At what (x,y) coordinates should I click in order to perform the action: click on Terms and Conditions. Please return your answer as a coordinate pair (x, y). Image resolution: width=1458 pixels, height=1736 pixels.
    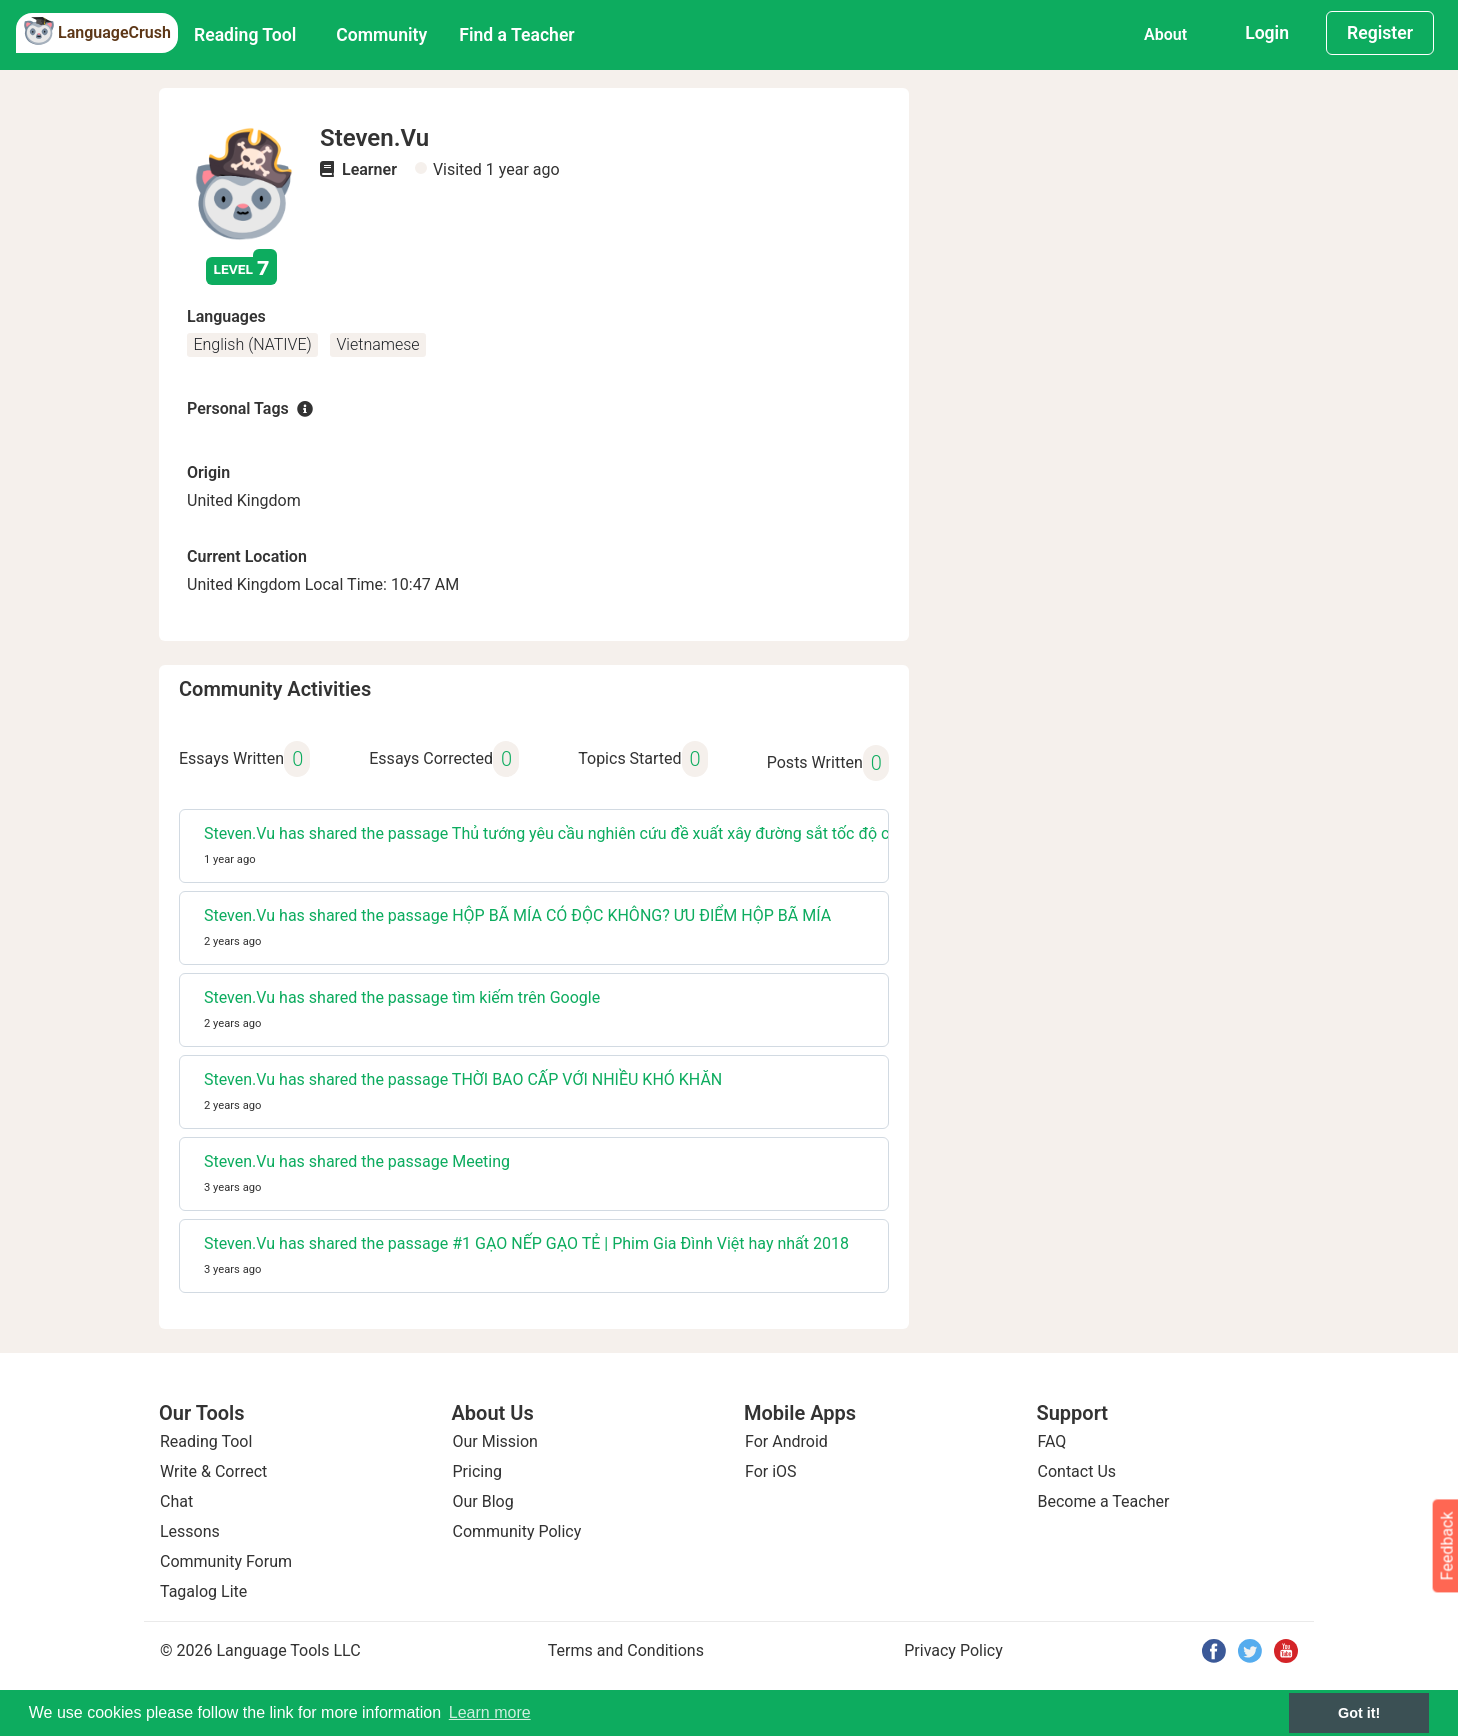
    Looking at the image, I should click on (626, 1650).